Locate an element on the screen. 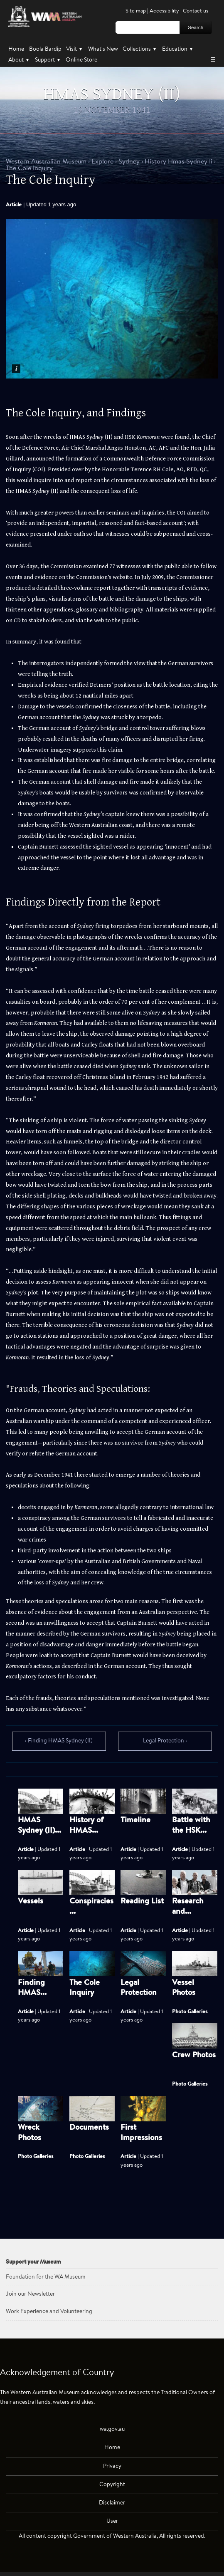 Image resolution: width=224 pixels, height=2576 pixels. Sydney is located at coordinates (129, 161).